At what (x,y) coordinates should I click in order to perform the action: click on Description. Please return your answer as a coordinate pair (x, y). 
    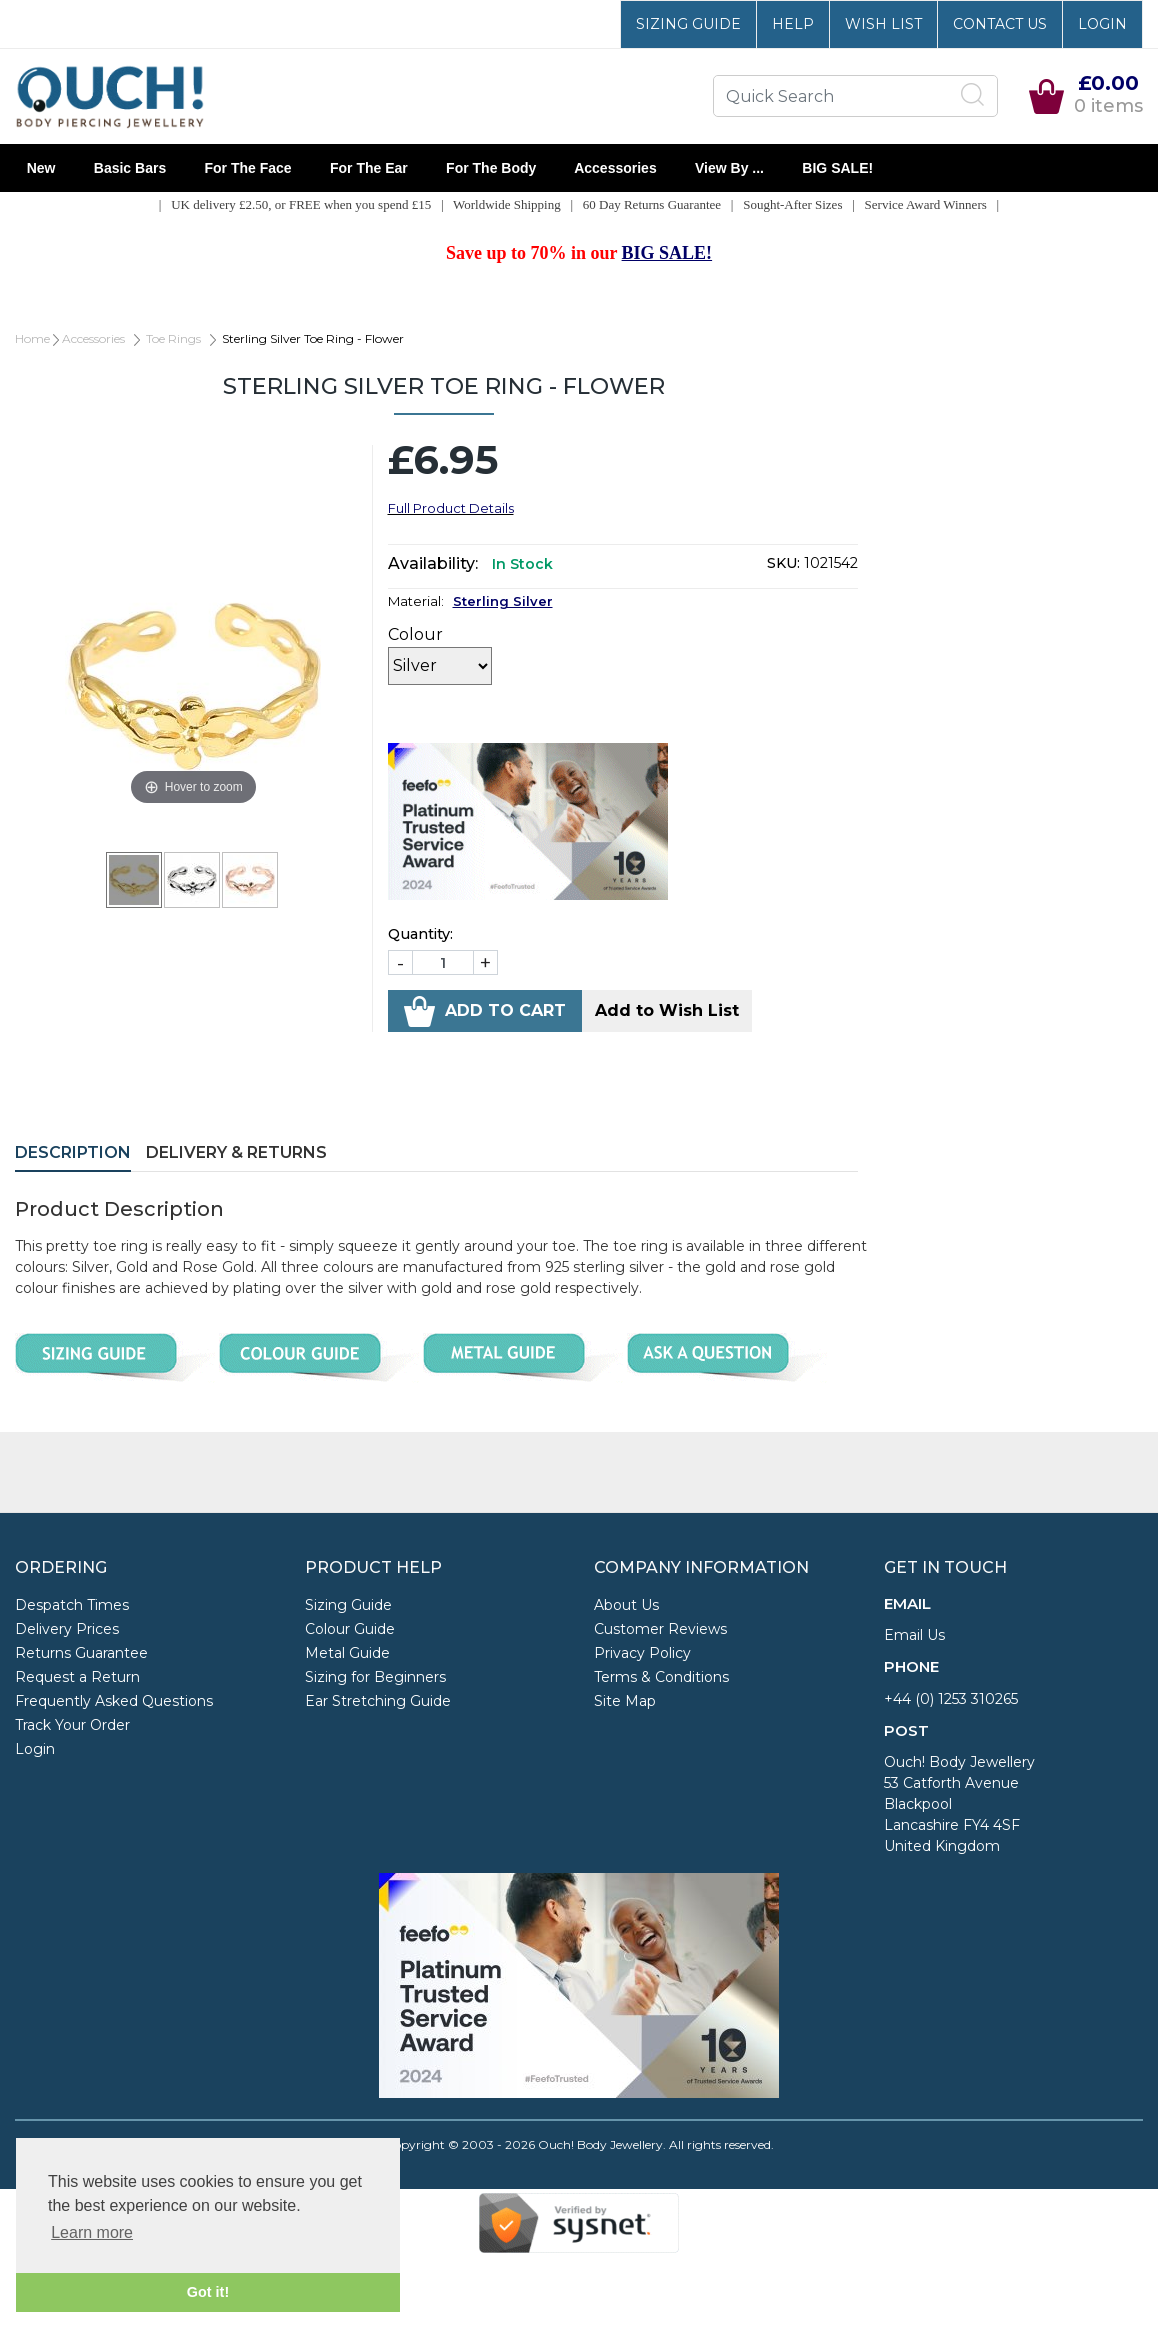
    Looking at the image, I should click on (73, 1152).